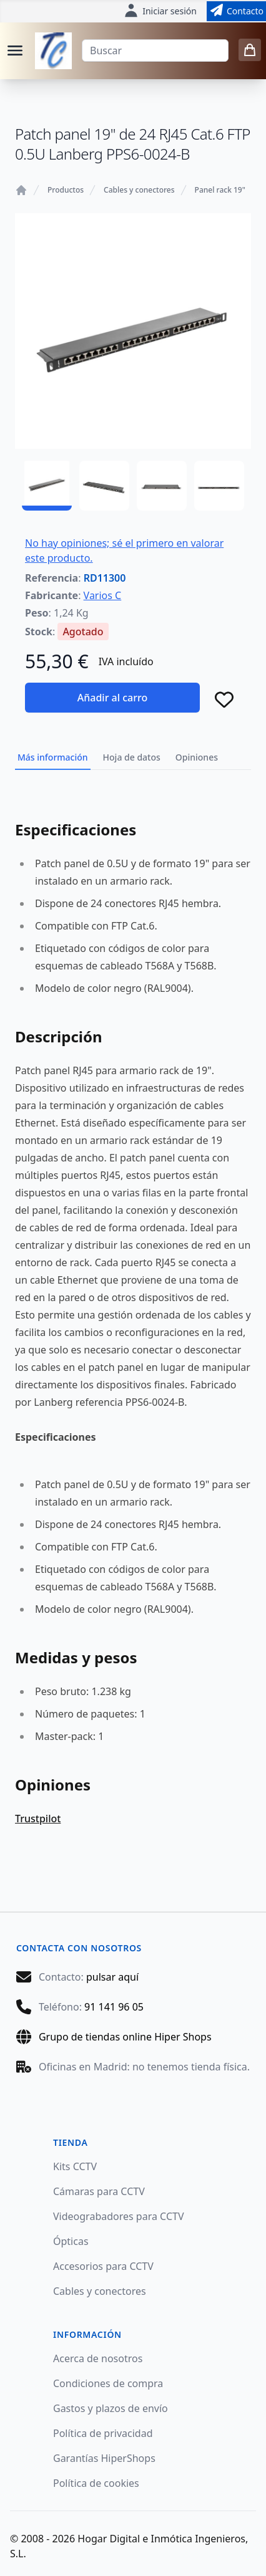 This screenshot has width=266, height=2576. What do you see at coordinates (97, 2358) in the screenshot?
I see `Acerca de nosotros` at bounding box center [97, 2358].